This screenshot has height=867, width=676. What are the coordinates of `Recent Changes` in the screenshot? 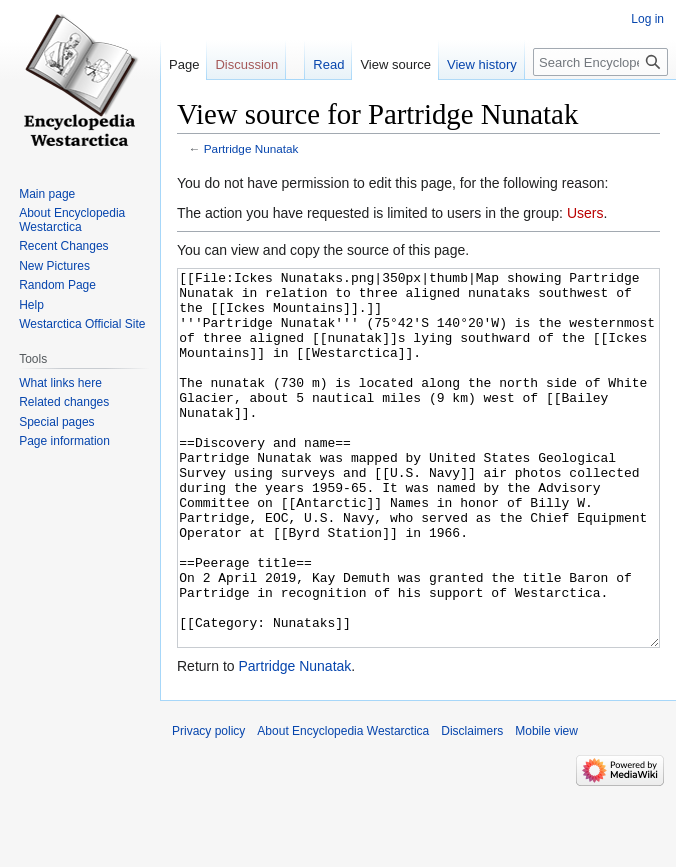 It's located at (63, 246).